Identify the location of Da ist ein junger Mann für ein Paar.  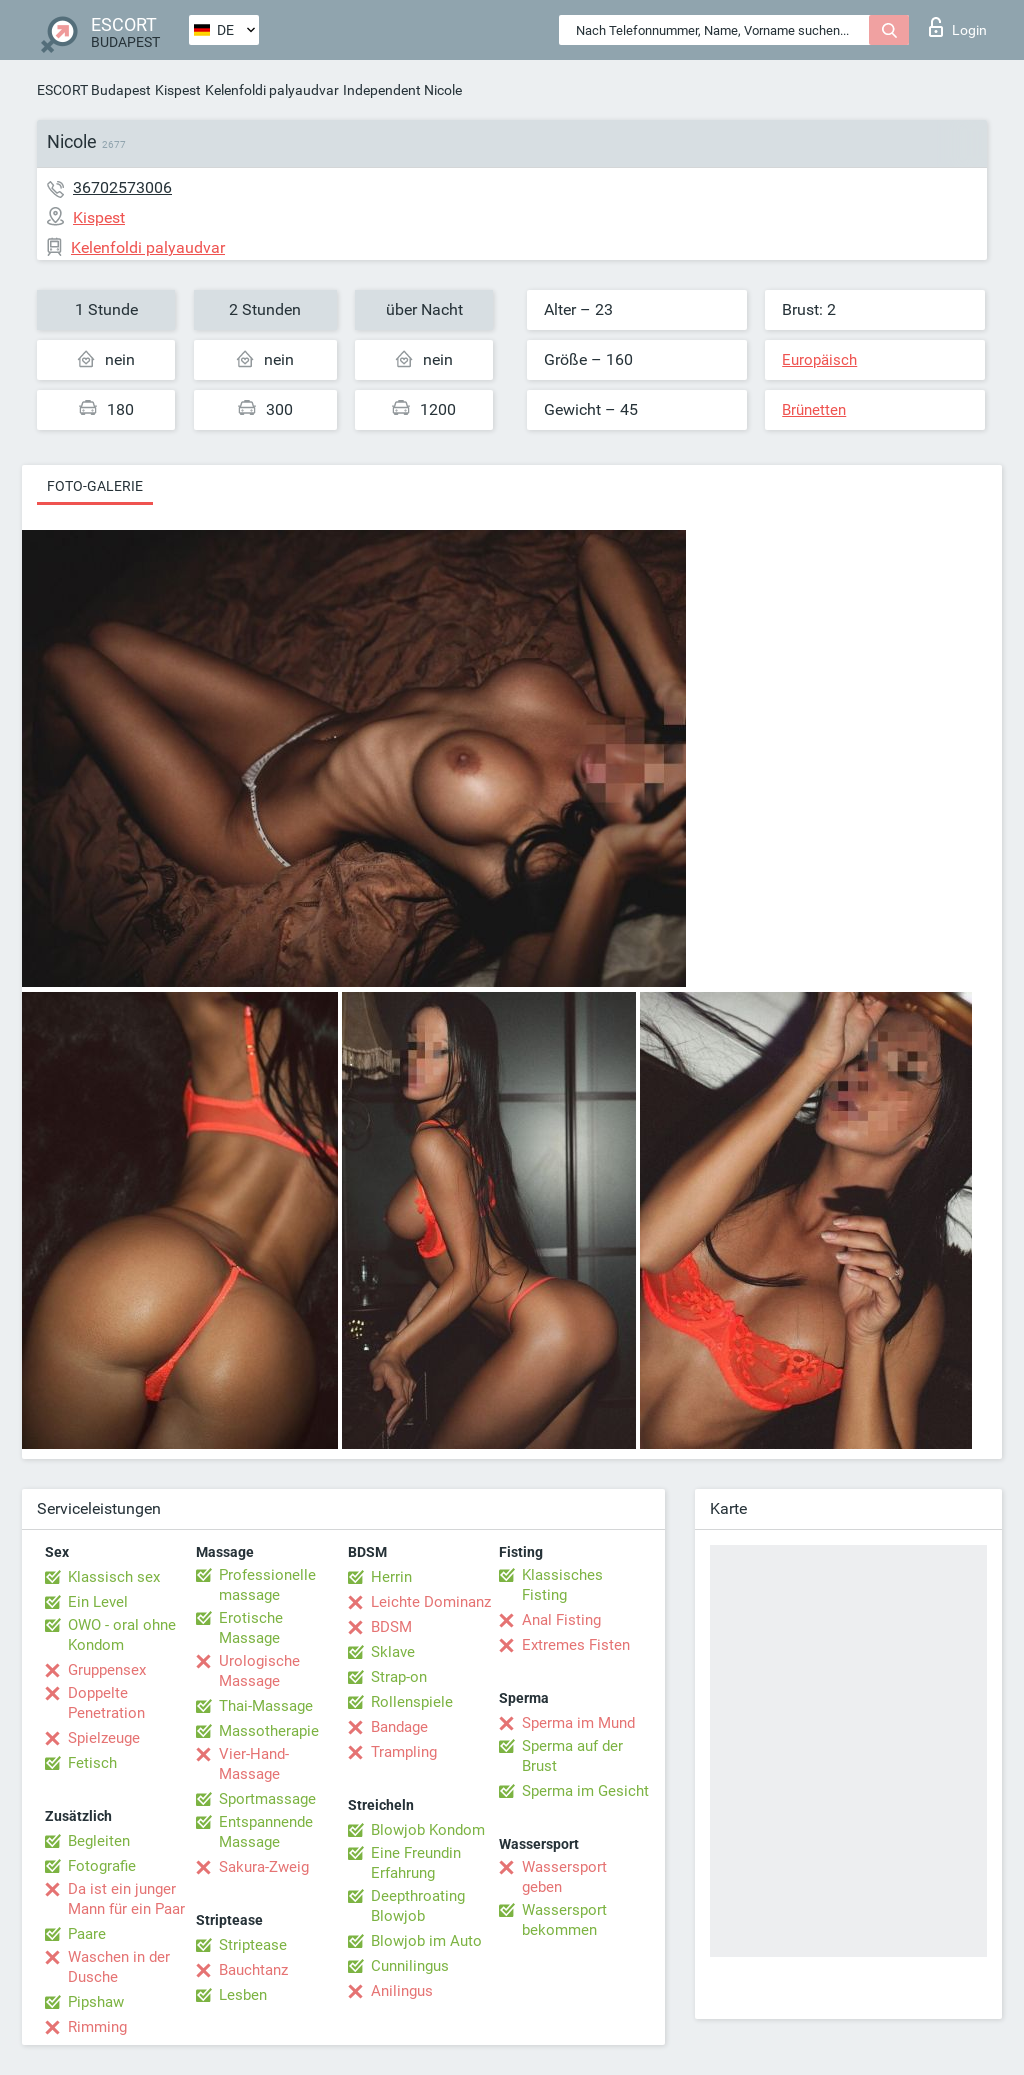
(126, 1899).